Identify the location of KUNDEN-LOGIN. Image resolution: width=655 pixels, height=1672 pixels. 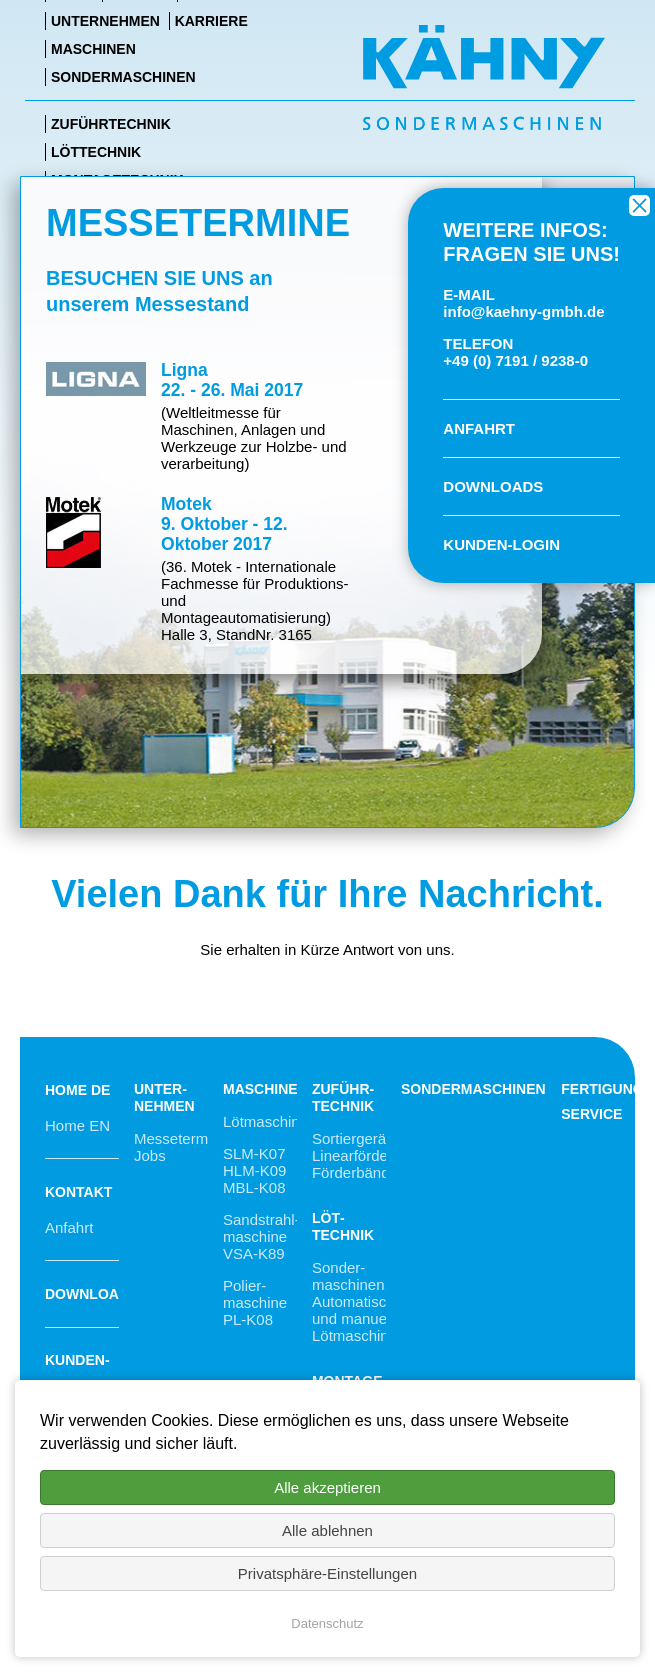
(501, 544).